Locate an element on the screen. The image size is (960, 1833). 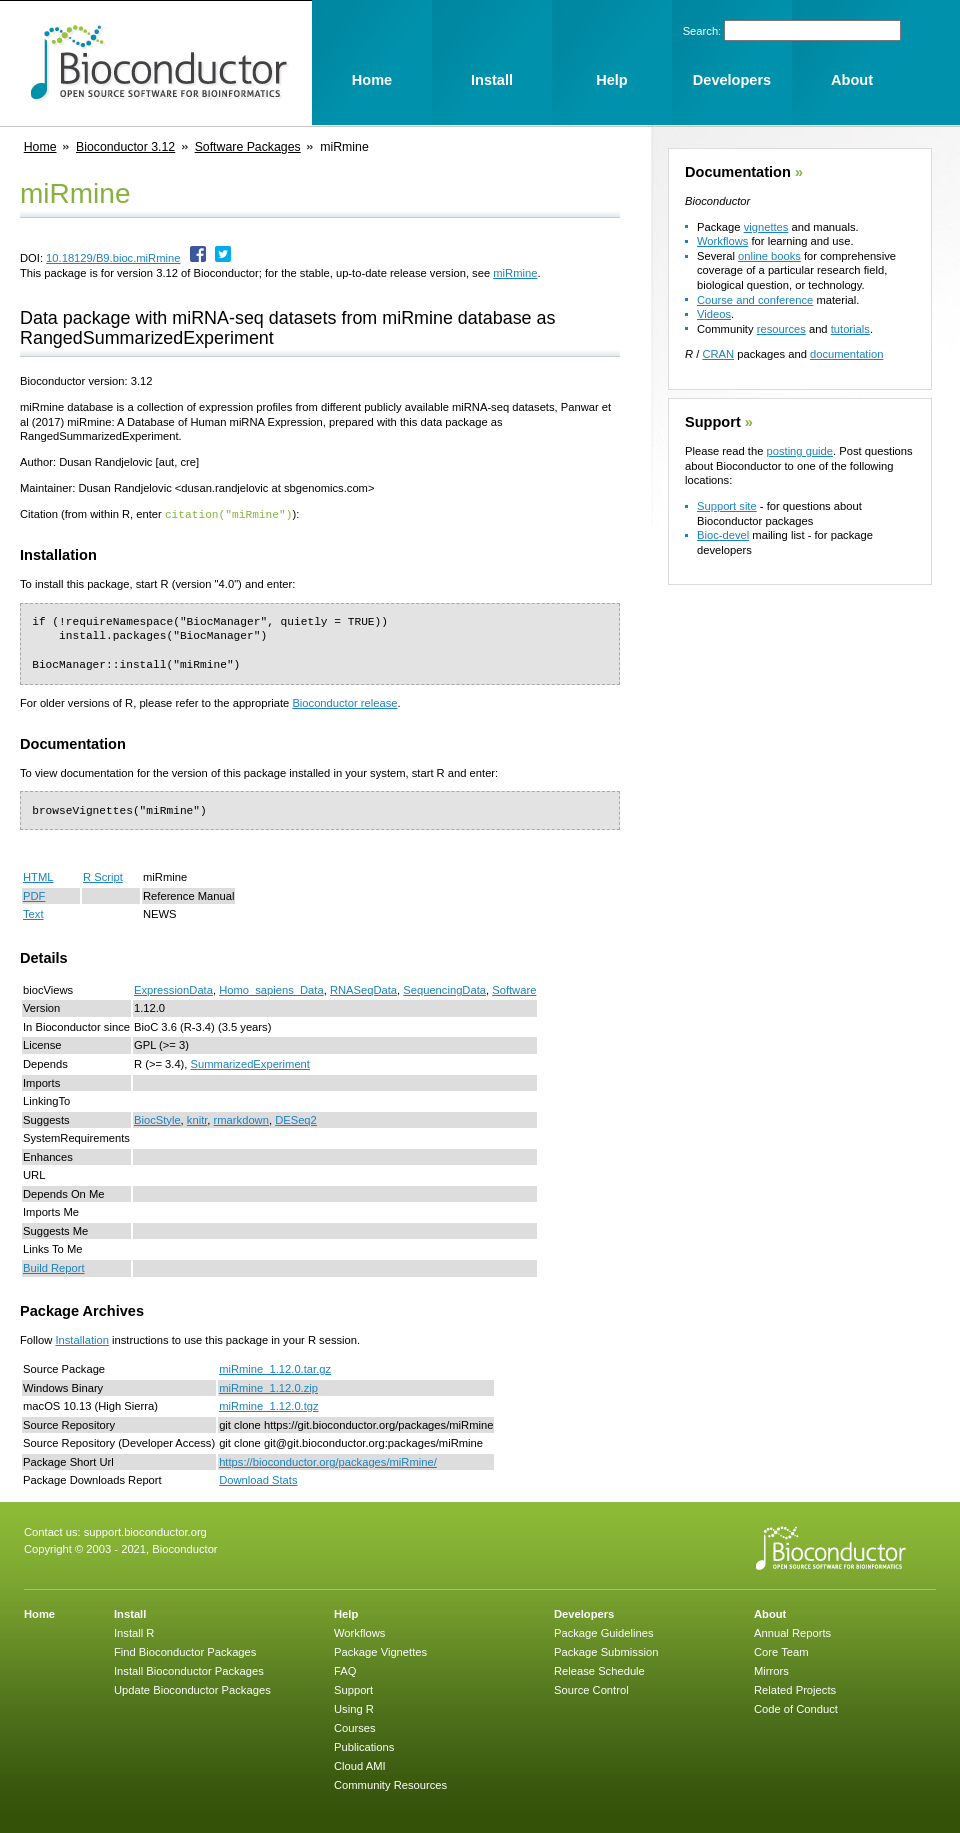
online books is located at coordinates (769, 256).